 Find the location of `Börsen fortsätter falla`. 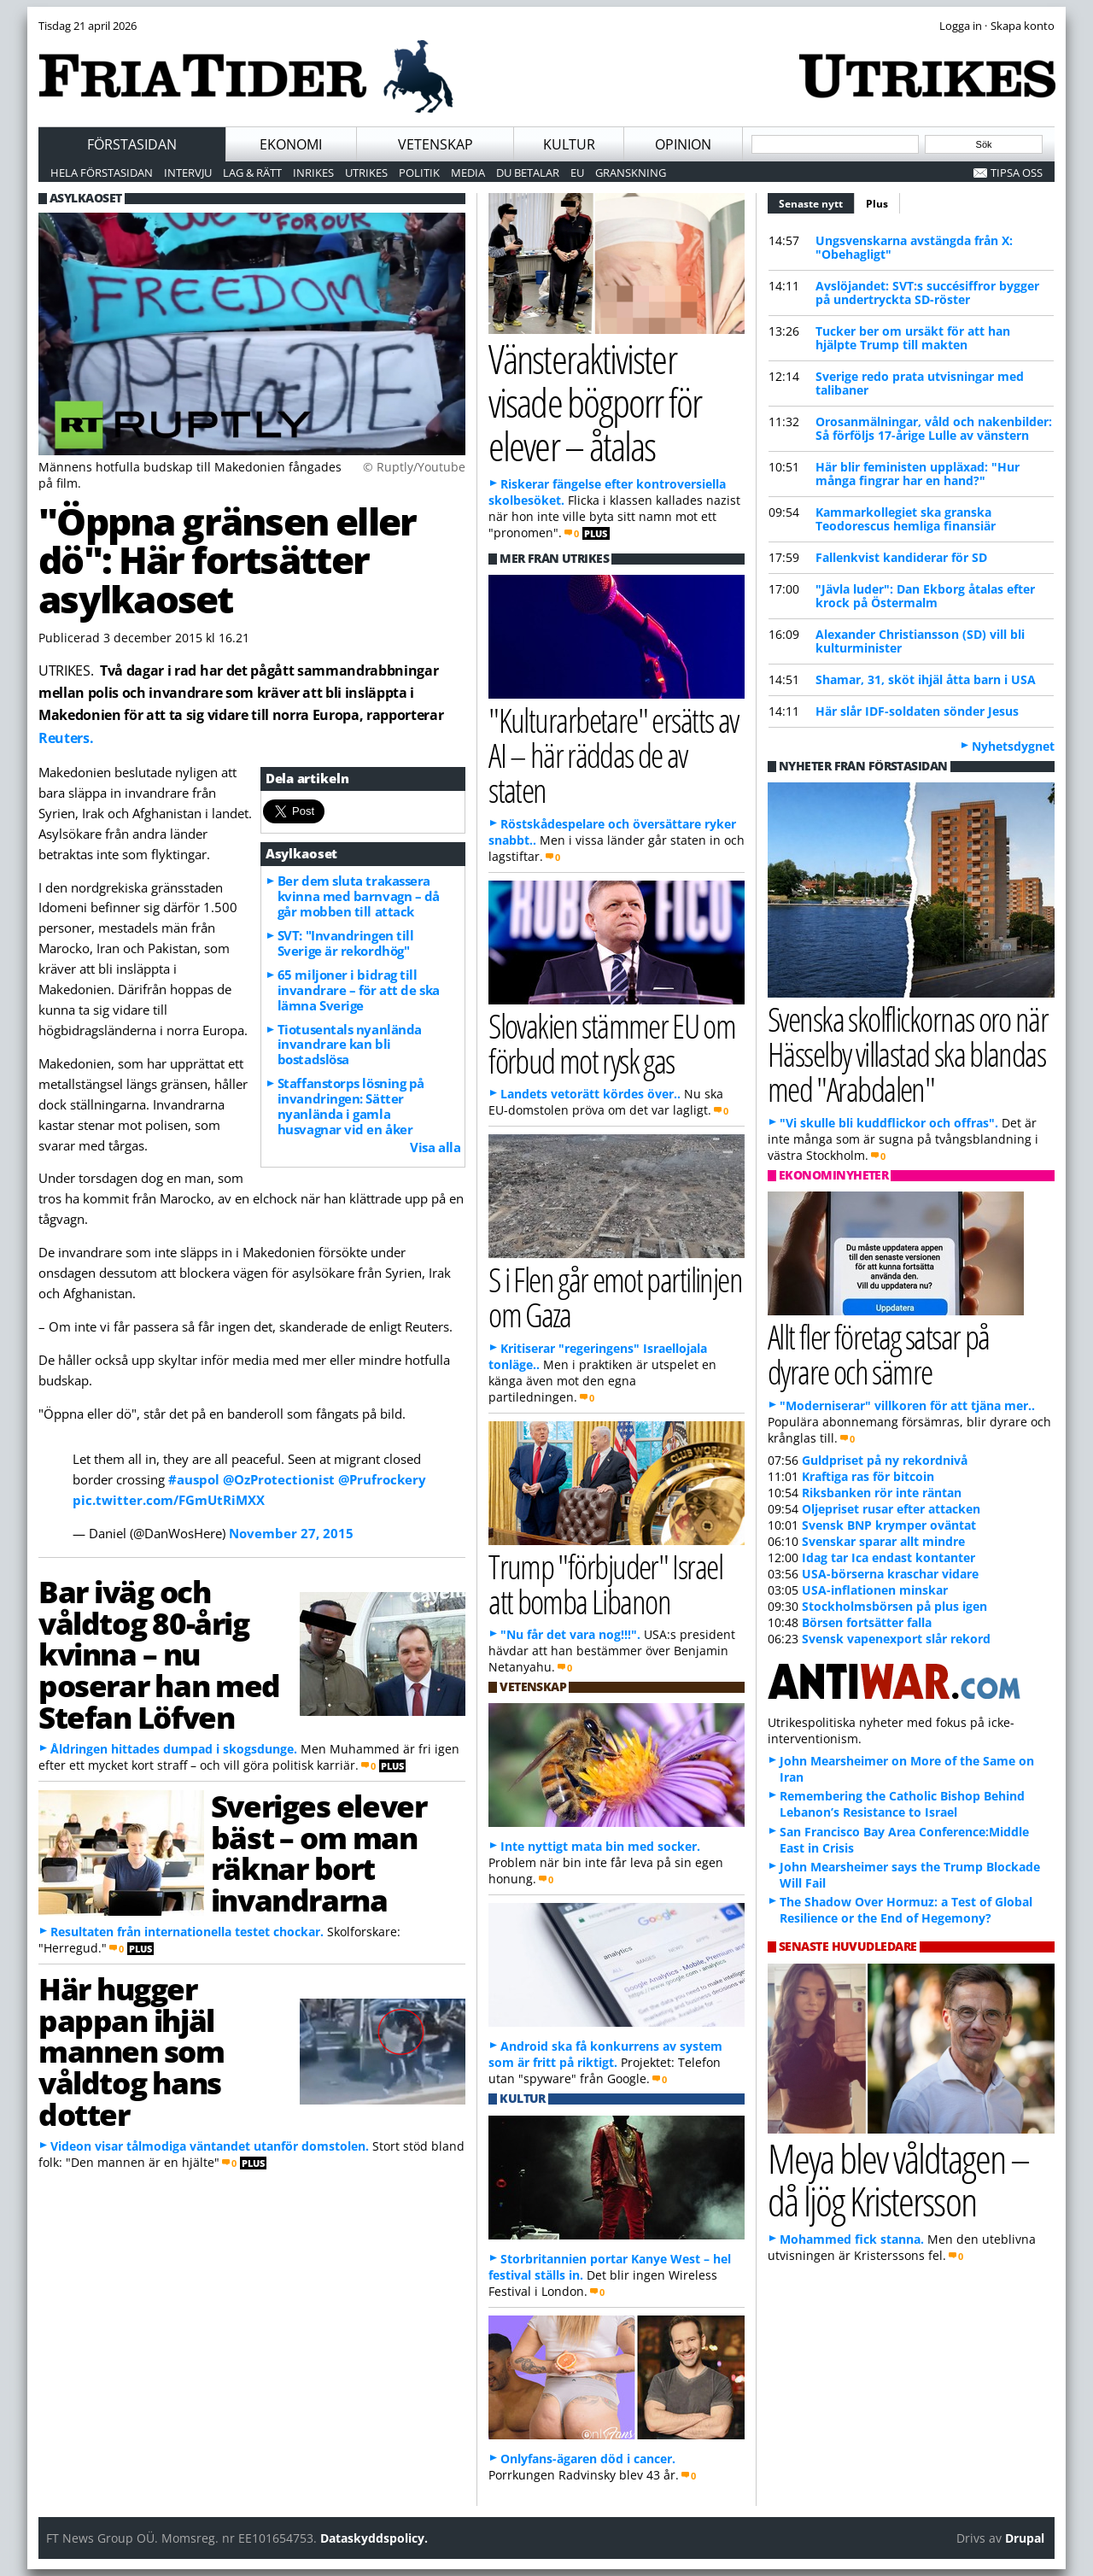

Börsen fortsätter falla is located at coordinates (867, 1622).